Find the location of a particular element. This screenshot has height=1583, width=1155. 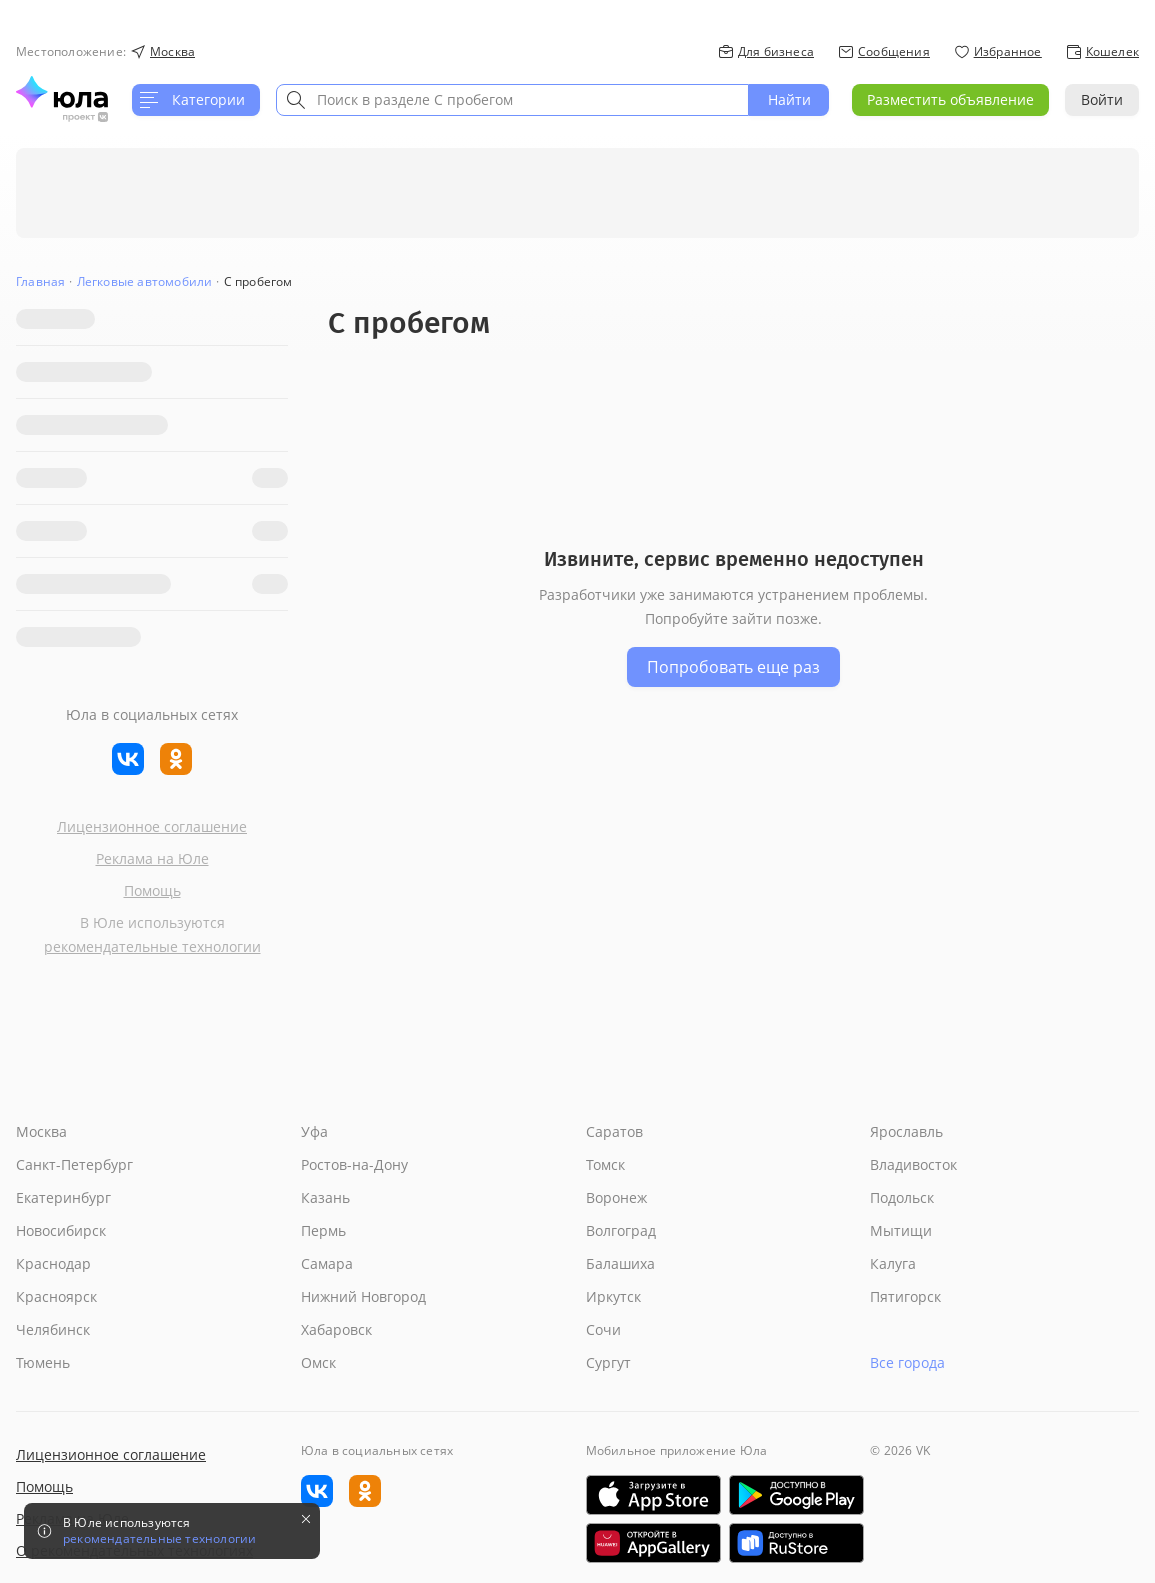

Волгоград is located at coordinates (621, 1230).